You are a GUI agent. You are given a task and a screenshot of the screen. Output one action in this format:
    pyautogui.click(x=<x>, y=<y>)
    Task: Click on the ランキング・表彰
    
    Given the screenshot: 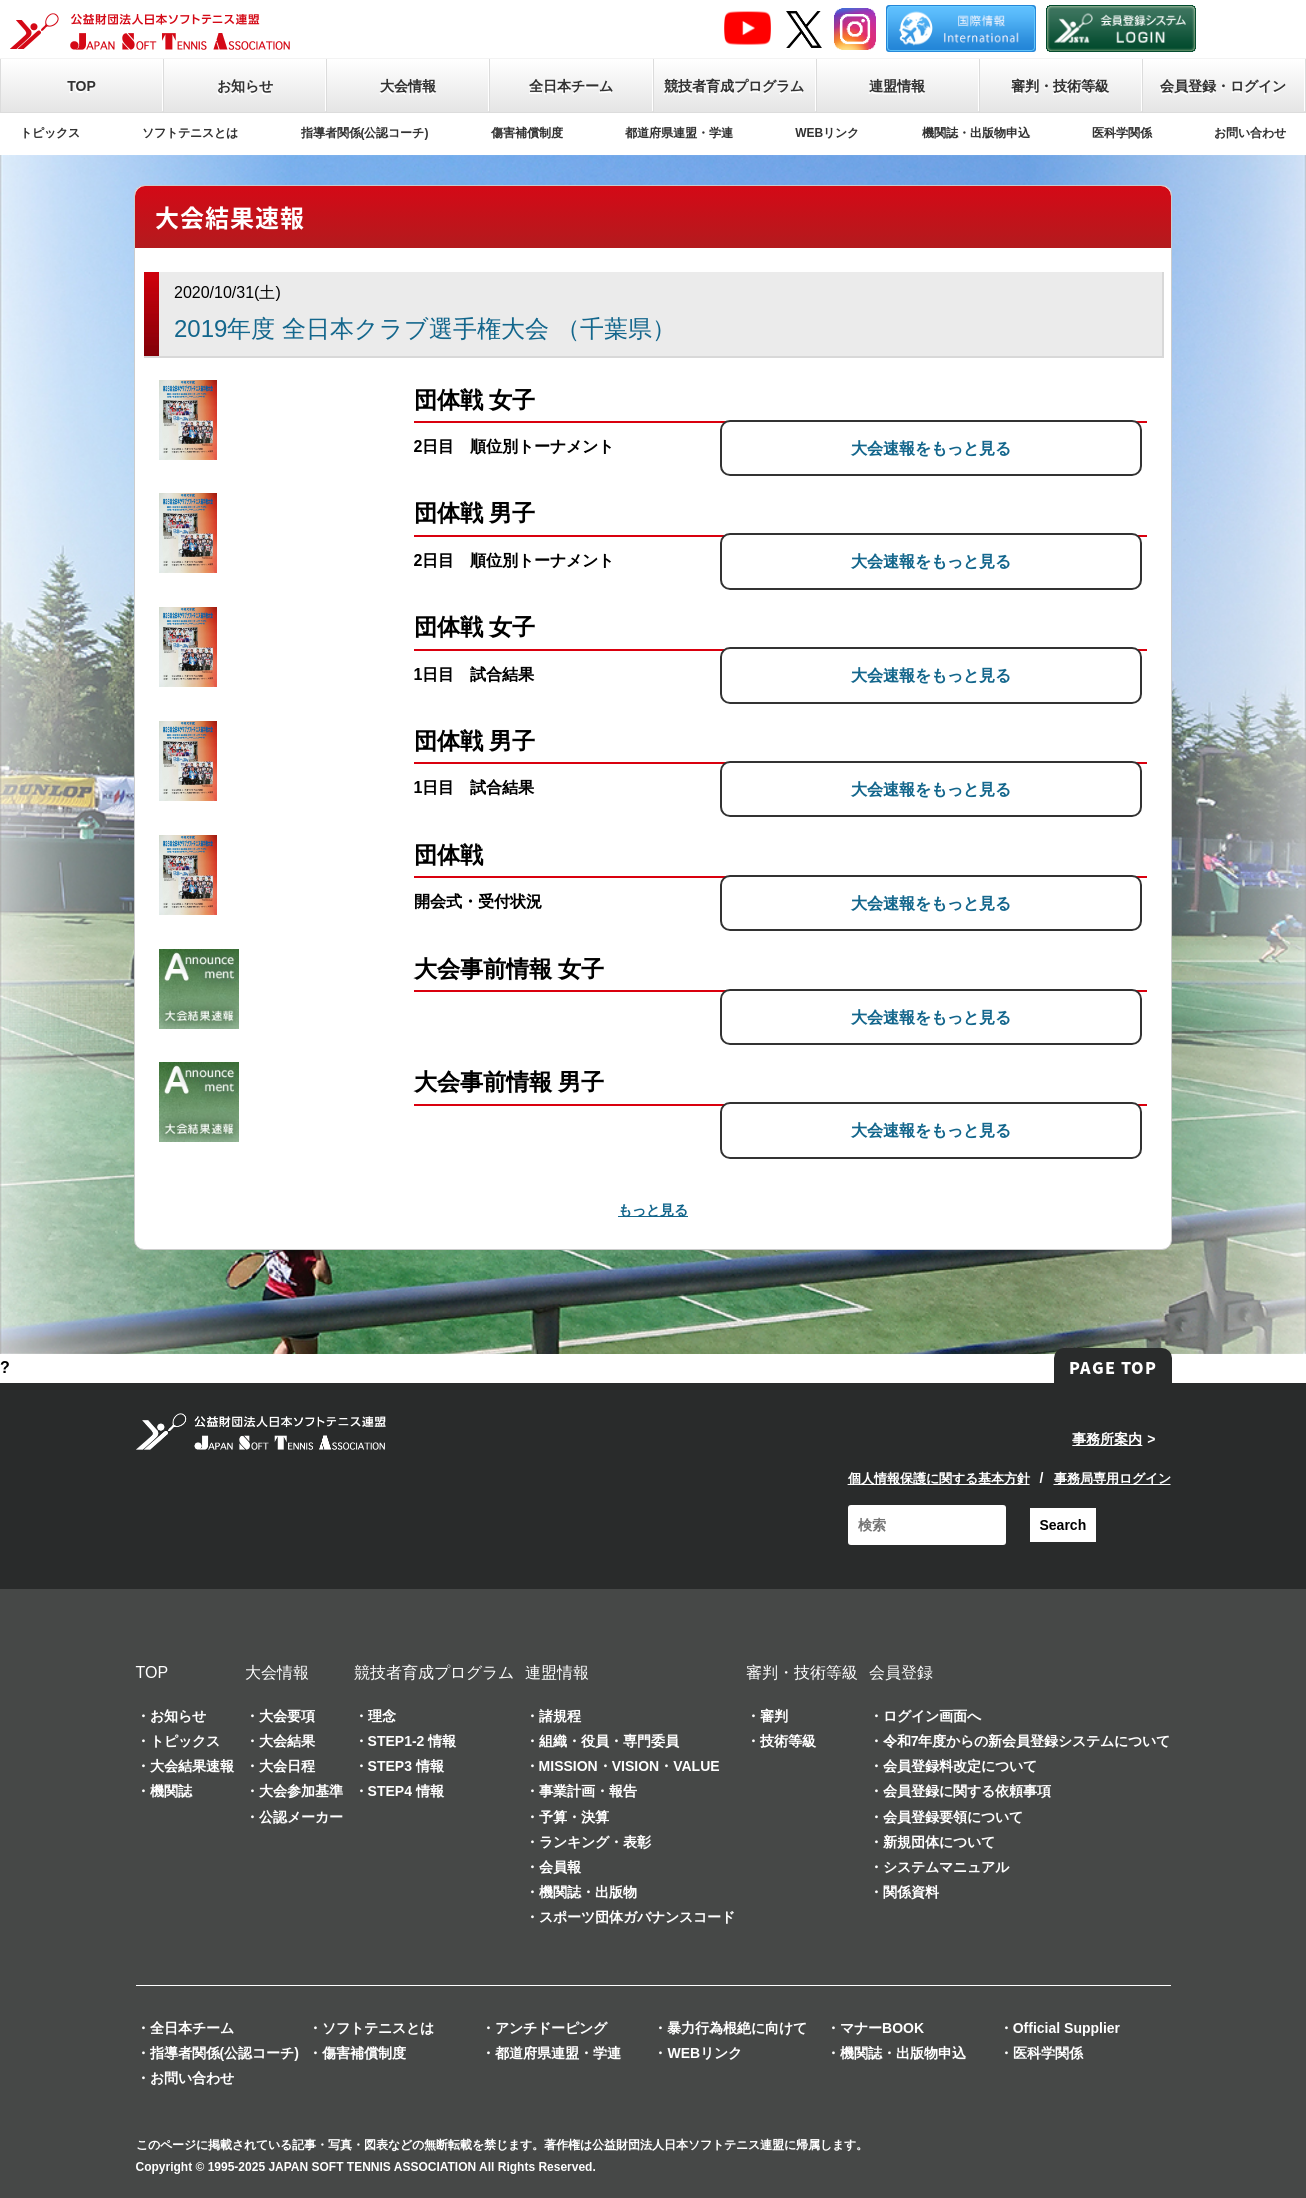 What is the action you would take?
    pyautogui.click(x=595, y=1842)
    